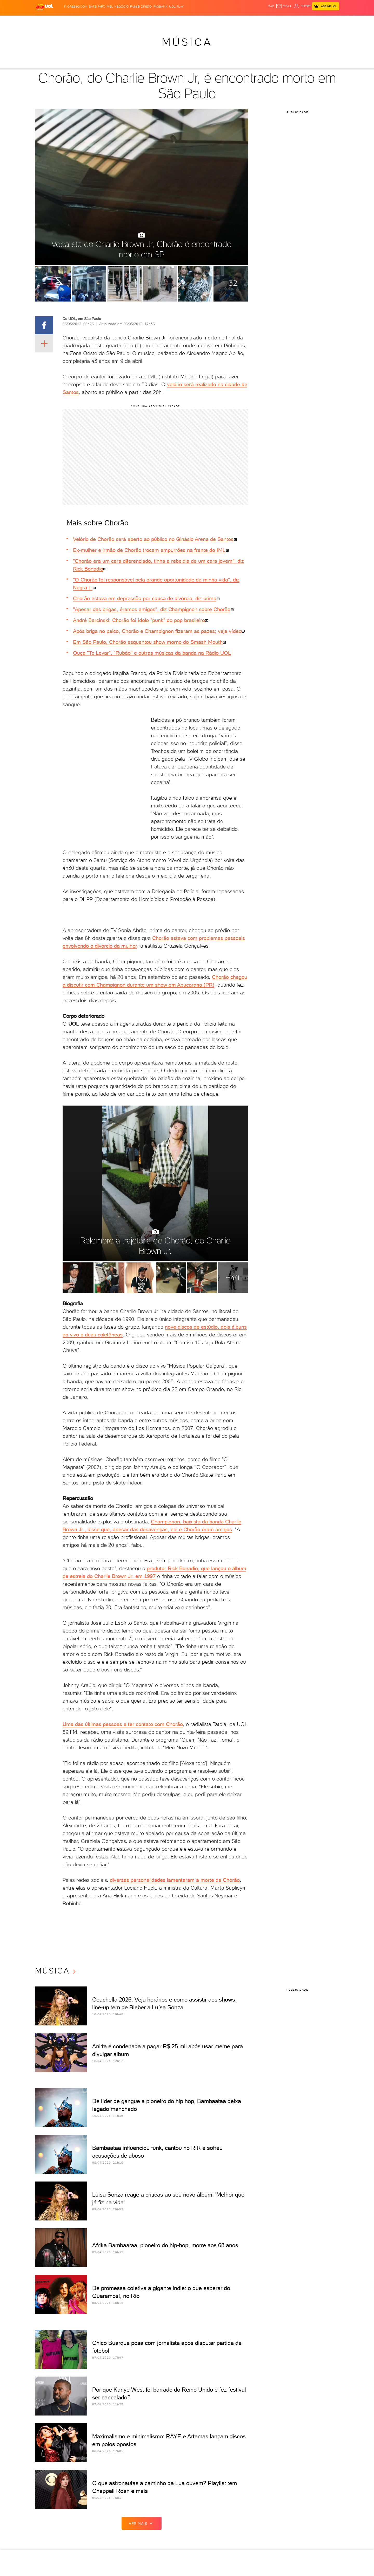 The height and width of the screenshot is (2576, 374). What do you see at coordinates (123, 1724) in the screenshot?
I see `Uma das últimas pessoas a ter contato com Chorão` at bounding box center [123, 1724].